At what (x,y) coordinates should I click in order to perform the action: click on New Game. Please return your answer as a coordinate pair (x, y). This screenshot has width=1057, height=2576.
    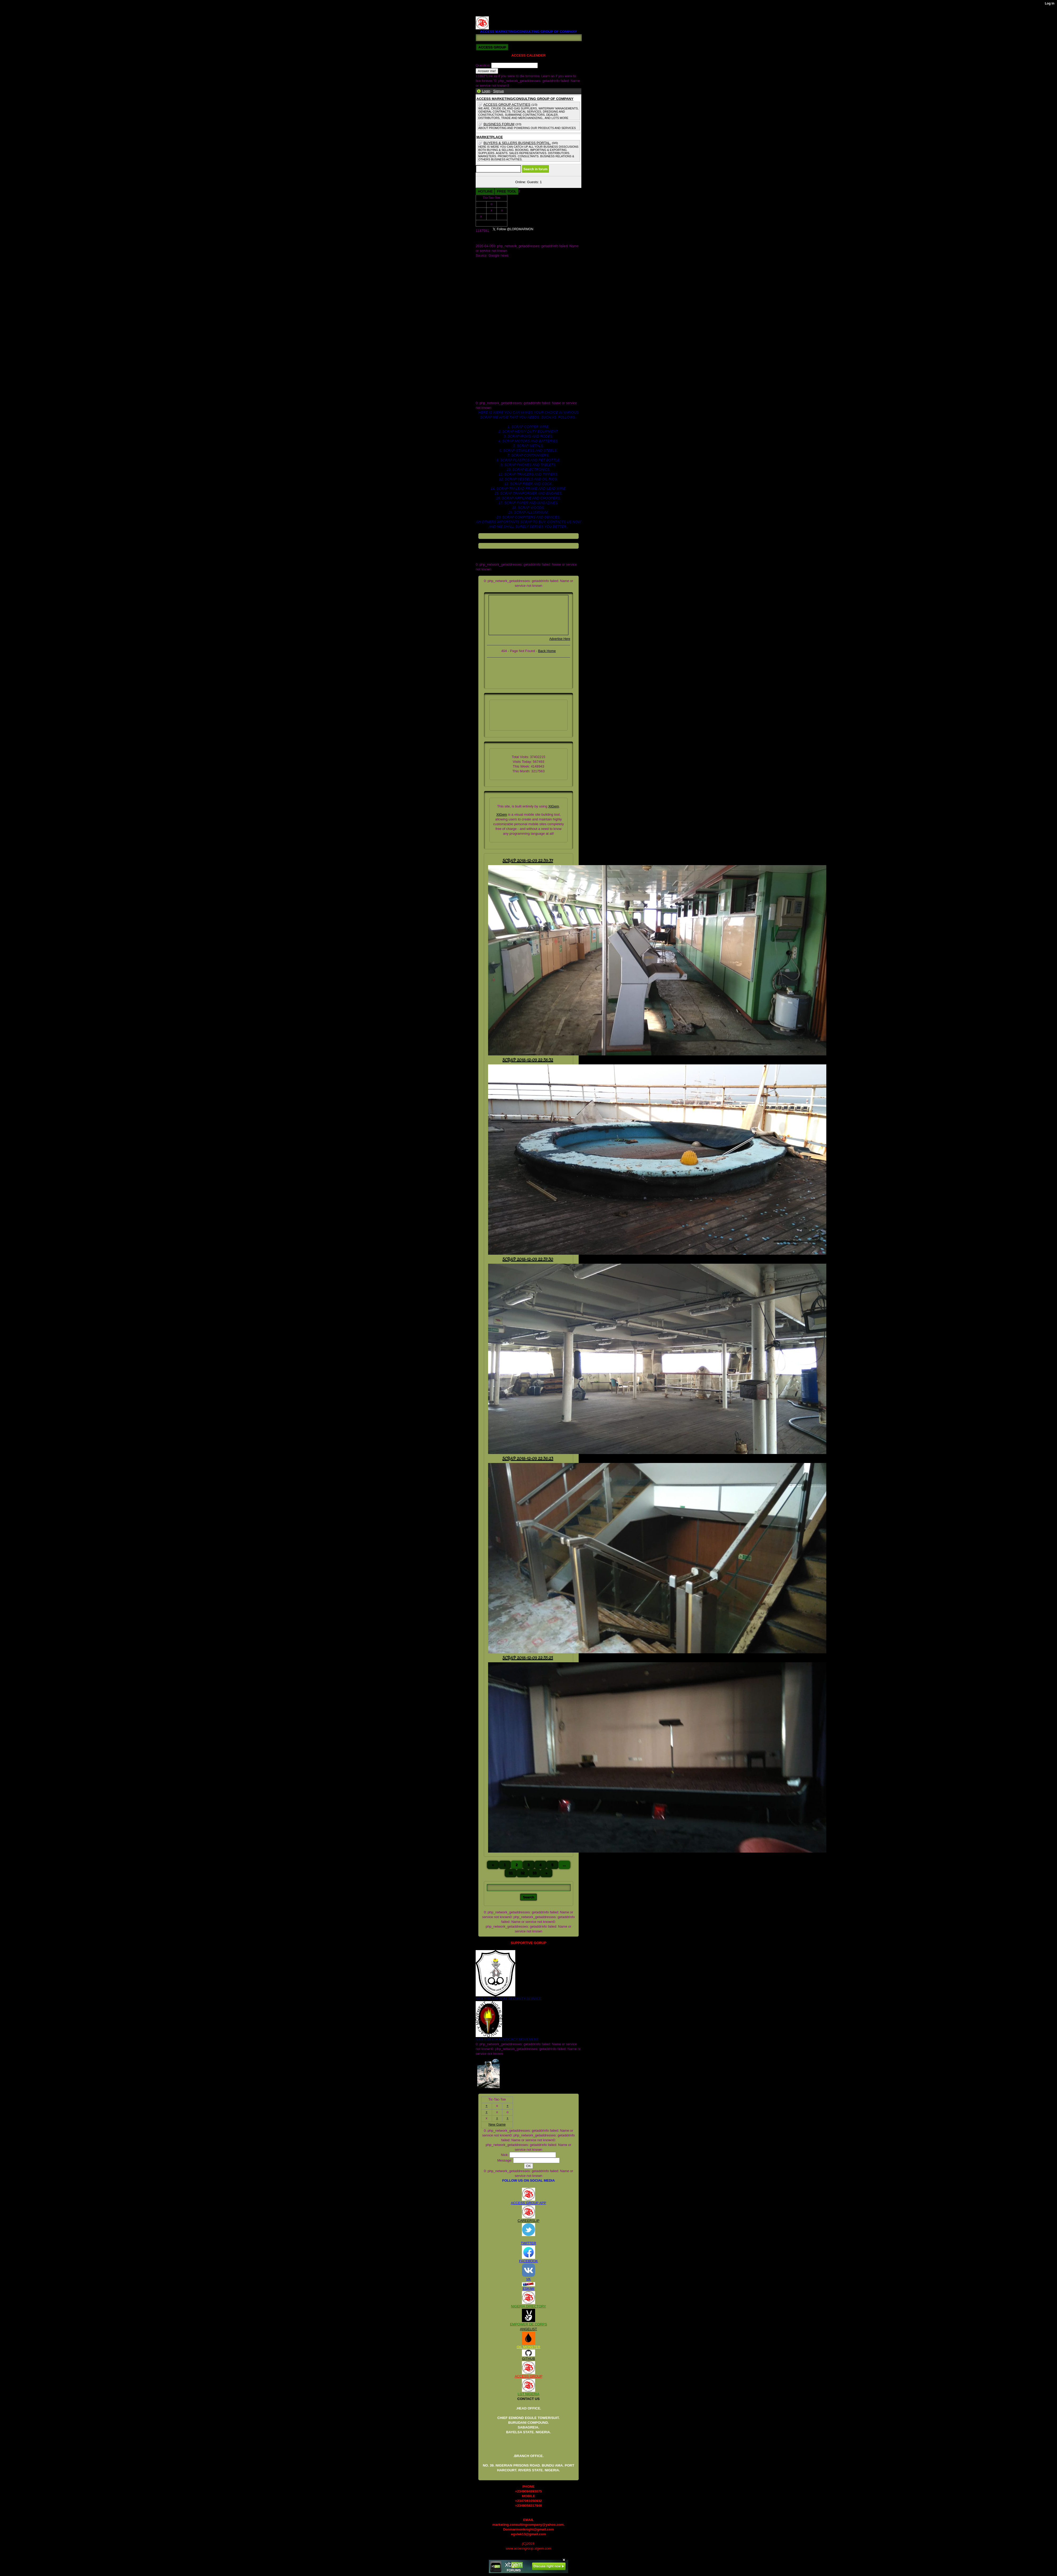
    Looking at the image, I should click on (491, 223).